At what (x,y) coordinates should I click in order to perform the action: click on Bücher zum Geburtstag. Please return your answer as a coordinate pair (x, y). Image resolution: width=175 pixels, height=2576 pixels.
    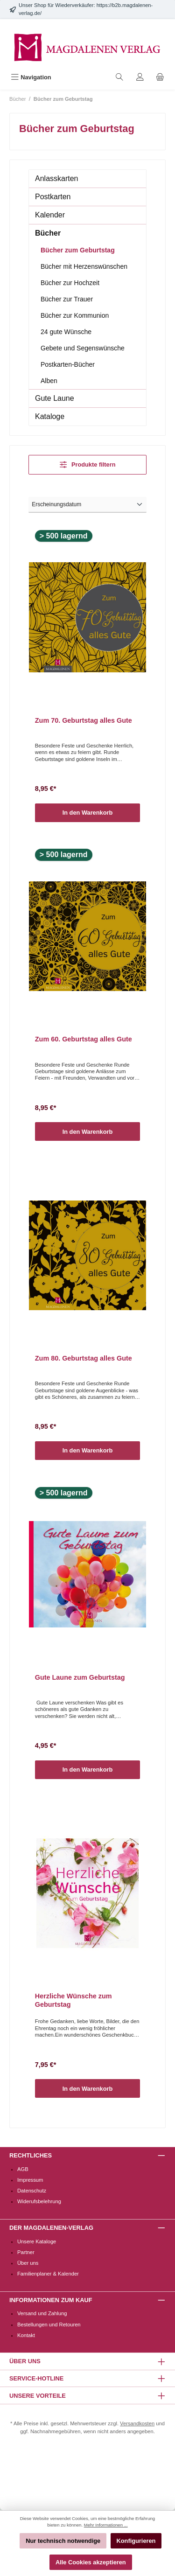
    Looking at the image, I should click on (78, 250).